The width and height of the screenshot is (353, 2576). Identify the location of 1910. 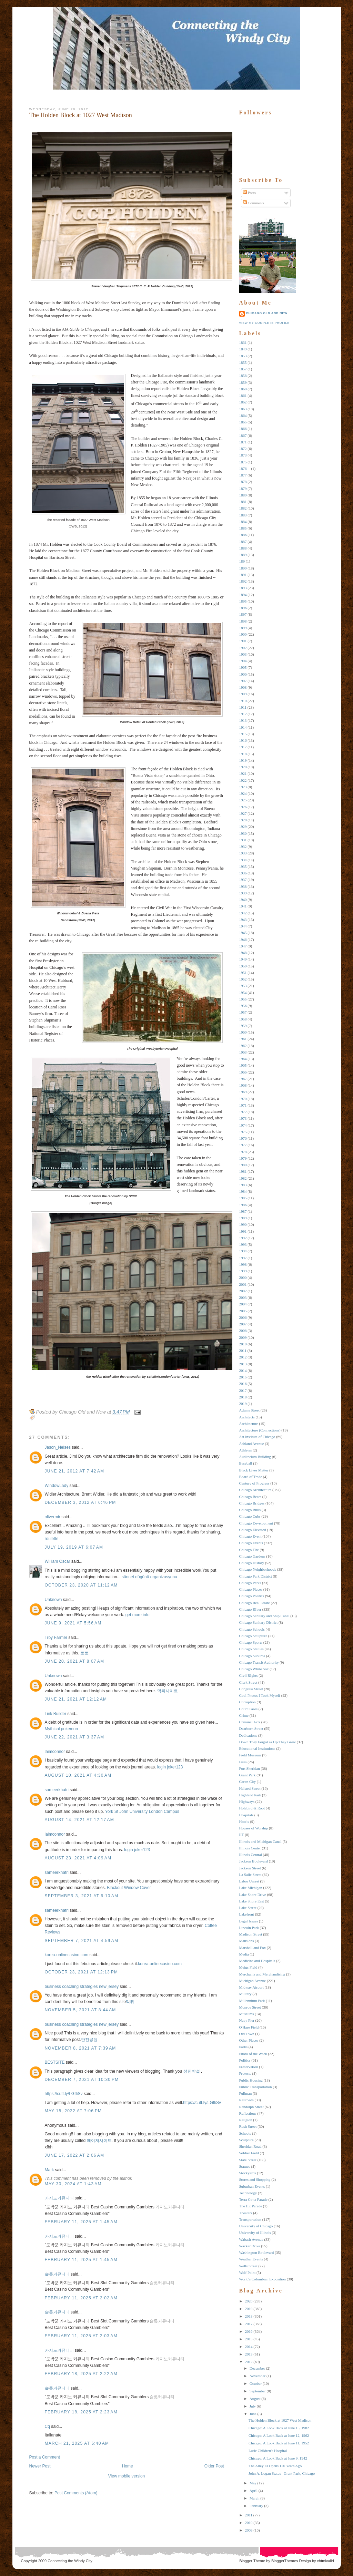
(243, 701).